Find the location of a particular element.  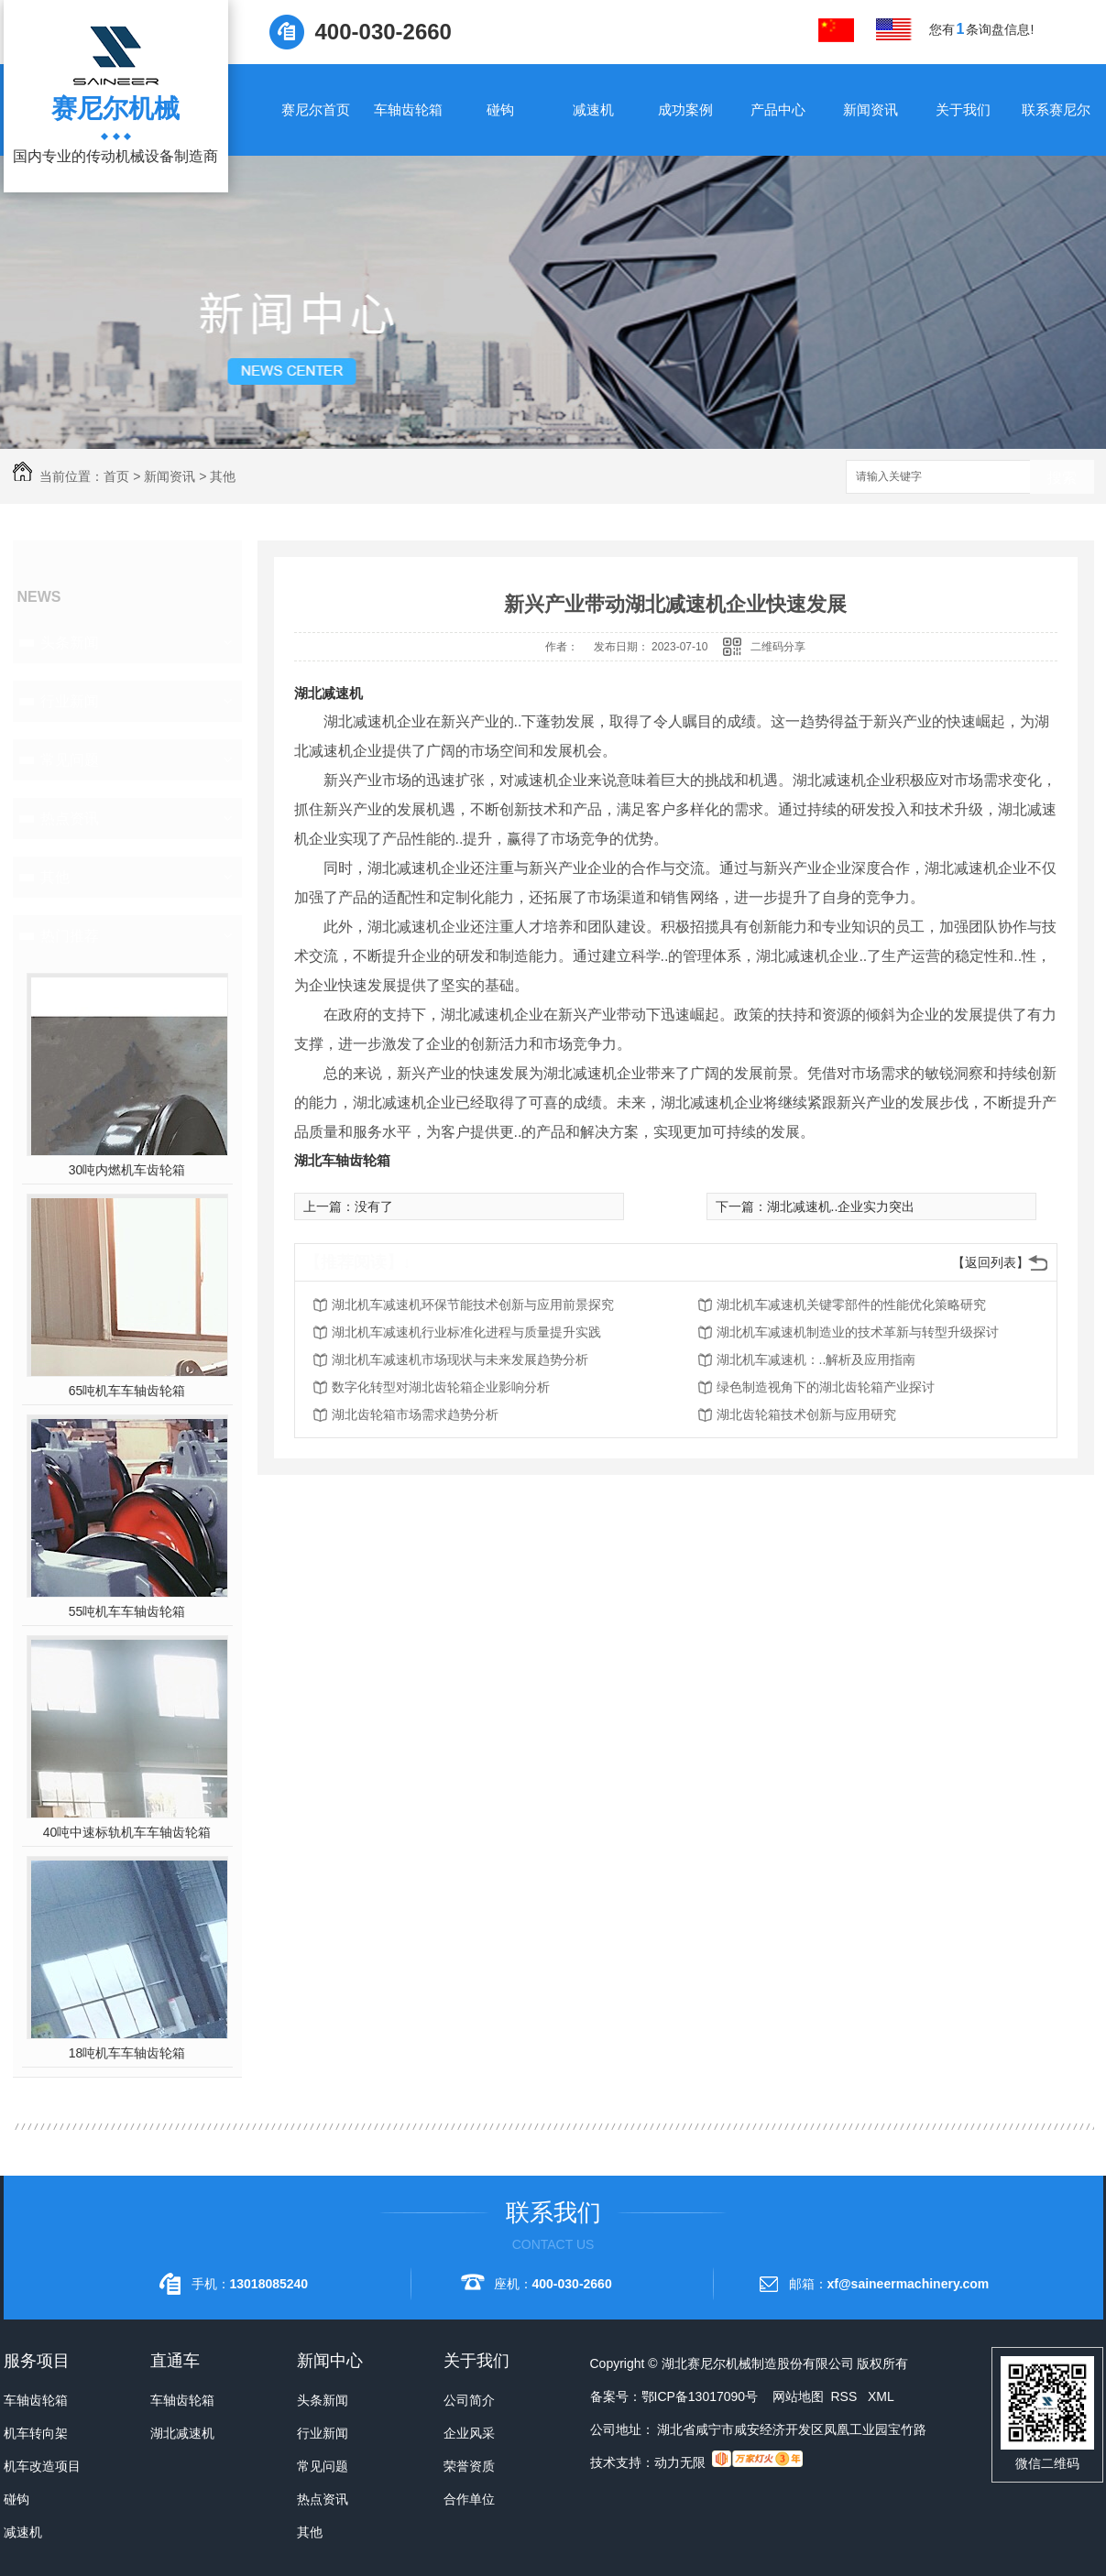

联系赛尼尔 is located at coordinates (1056, 109).